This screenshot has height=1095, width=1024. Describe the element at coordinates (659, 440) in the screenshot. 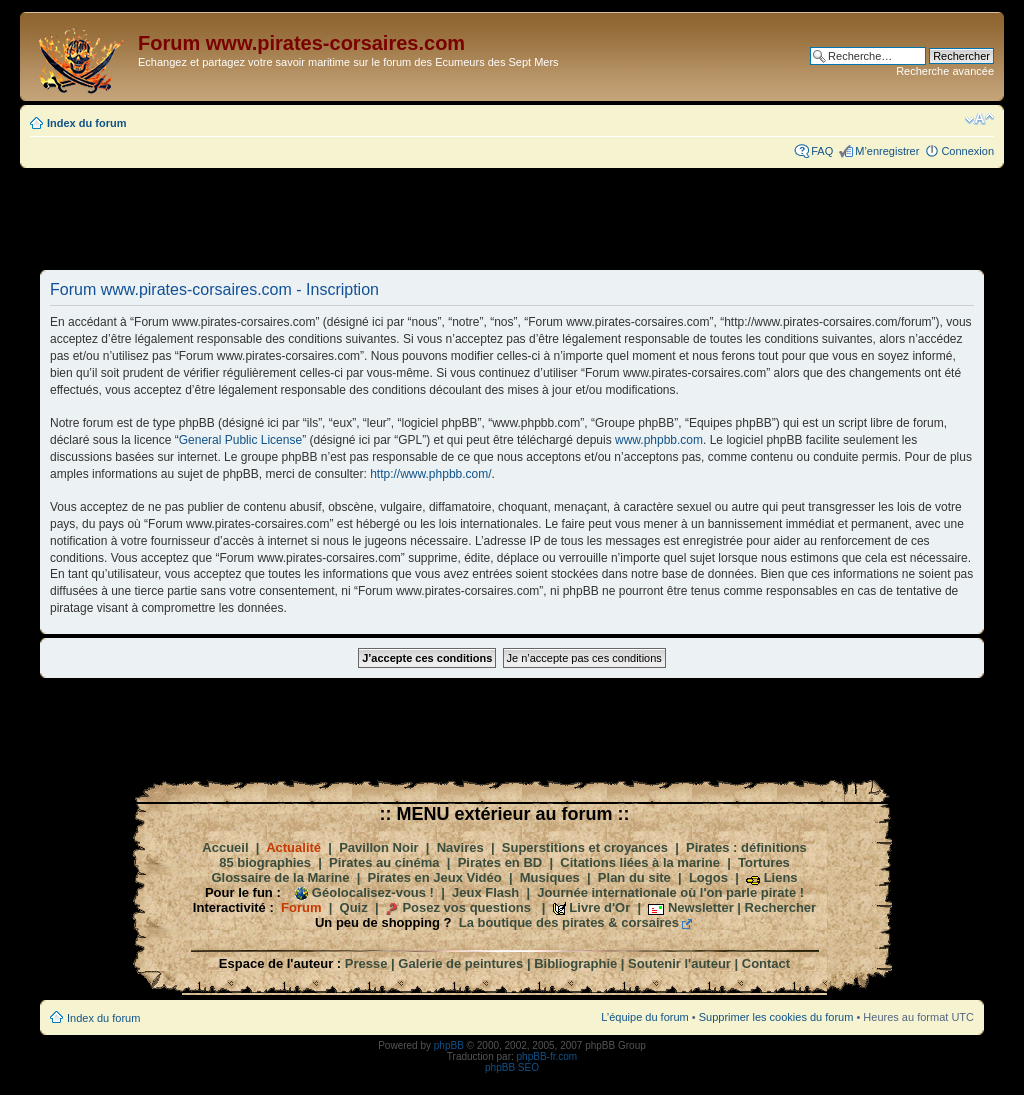

I see `www.phpbb.com` at that location.